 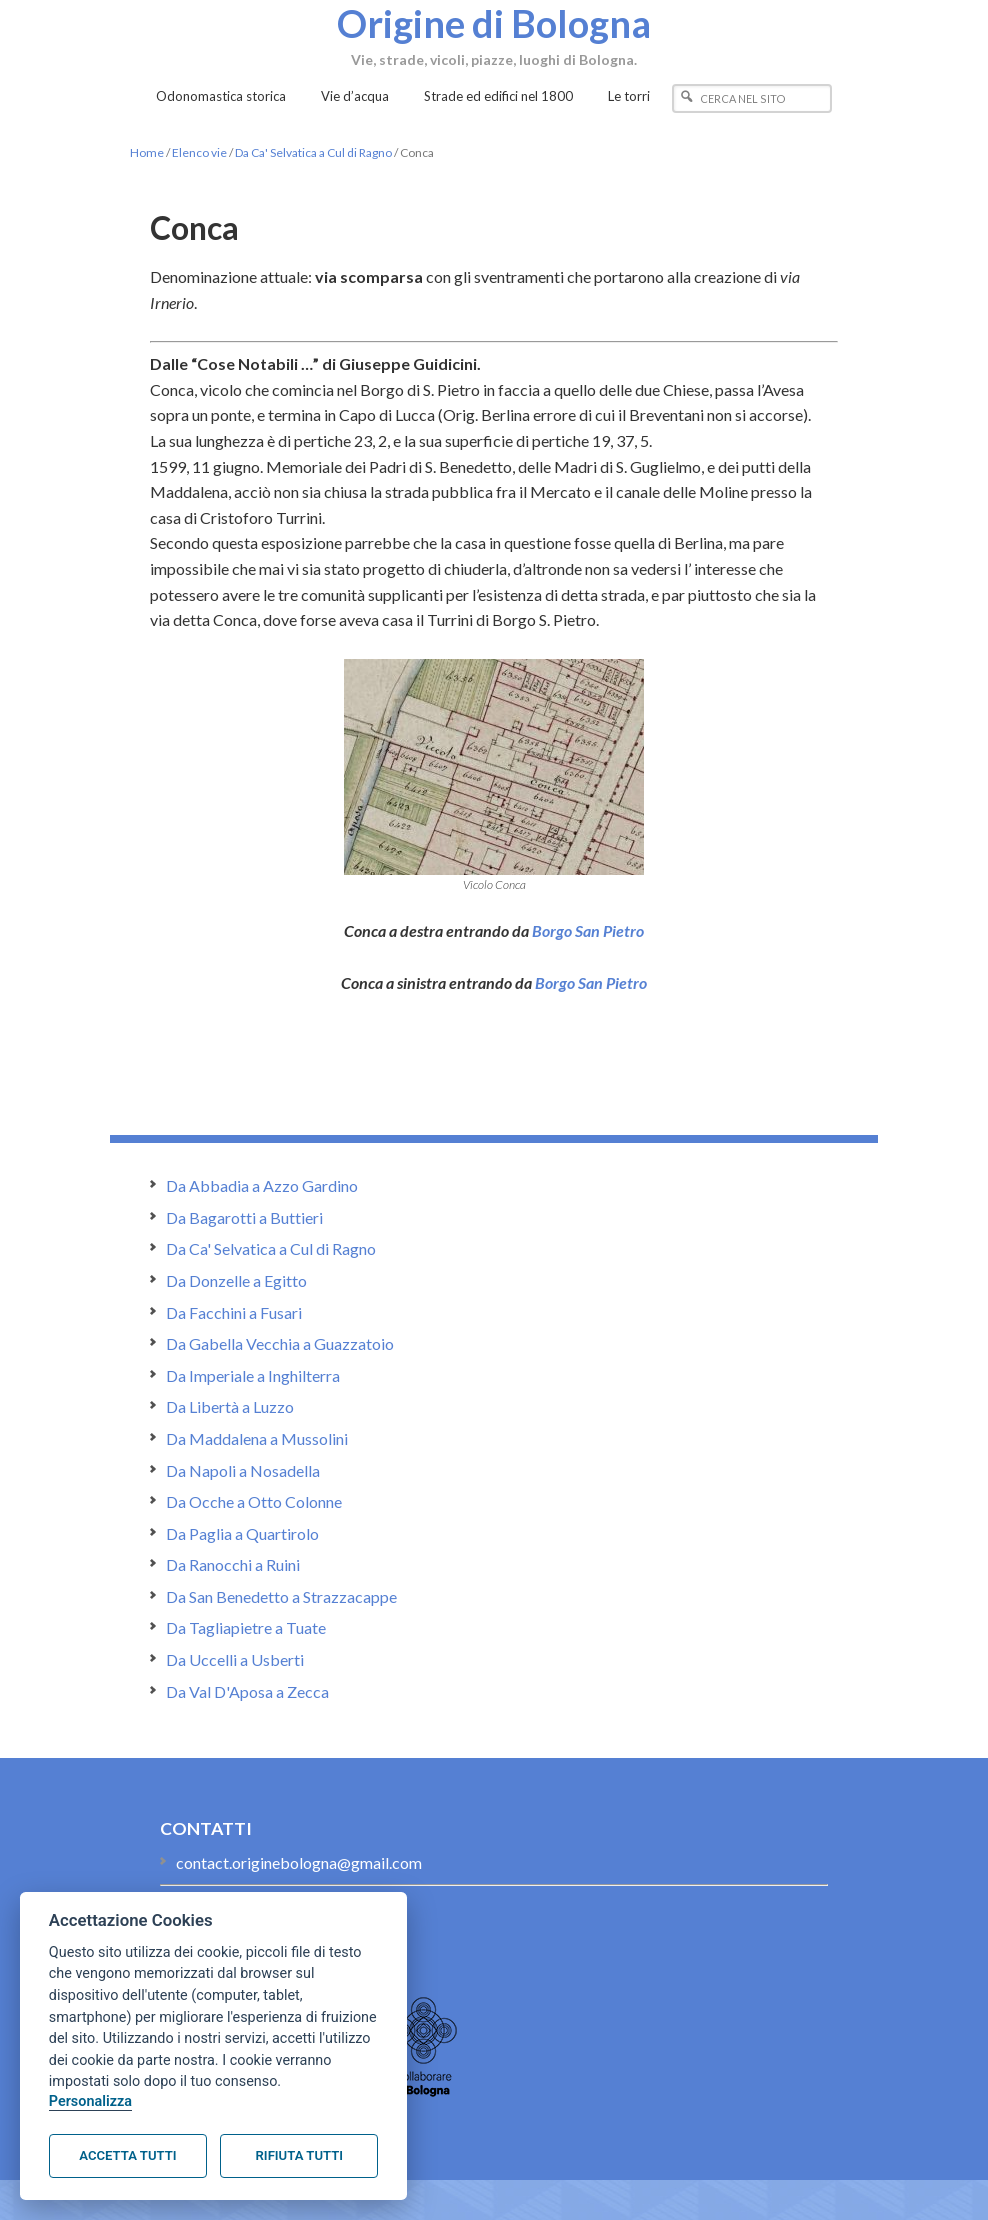 I want to click on Da Val D'Aposa a Zecca, so click(x=247, y=1691).